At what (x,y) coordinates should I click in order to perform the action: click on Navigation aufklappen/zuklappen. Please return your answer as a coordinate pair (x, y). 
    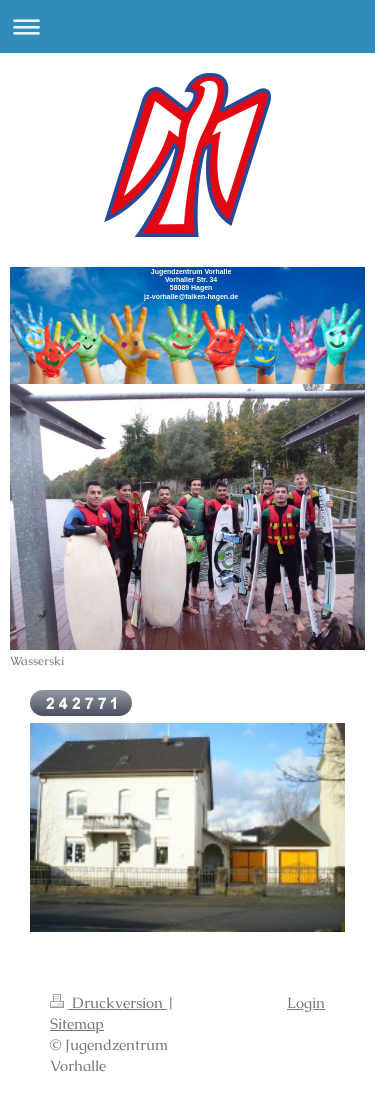
    Looking at the image, I should click on (187, 26).